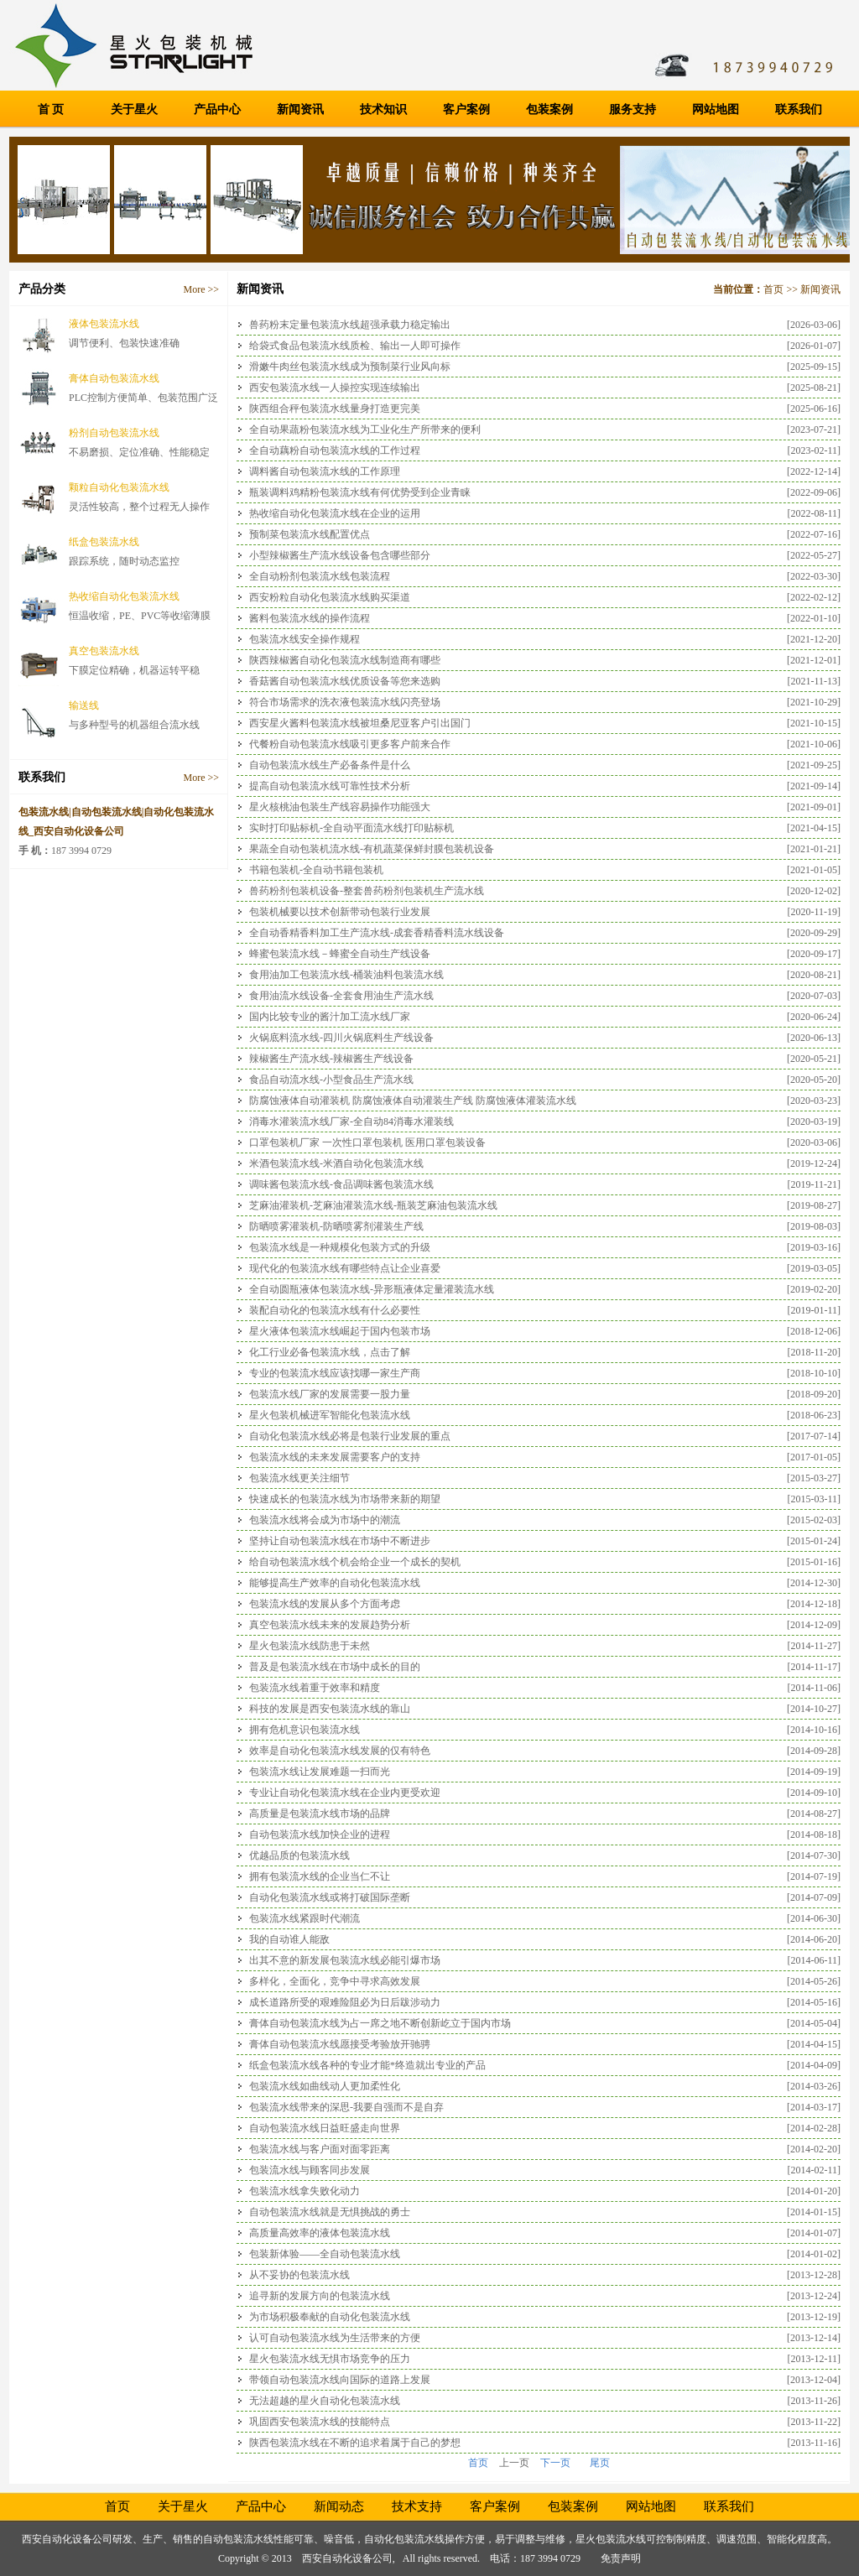 This screenshot has width=859, height=2576. What do you see at coordinates (334, 1981) in the screenshot?
I see `多样化，全面化，竞争中寻求高效发展` at bounding box center [334, 1981].